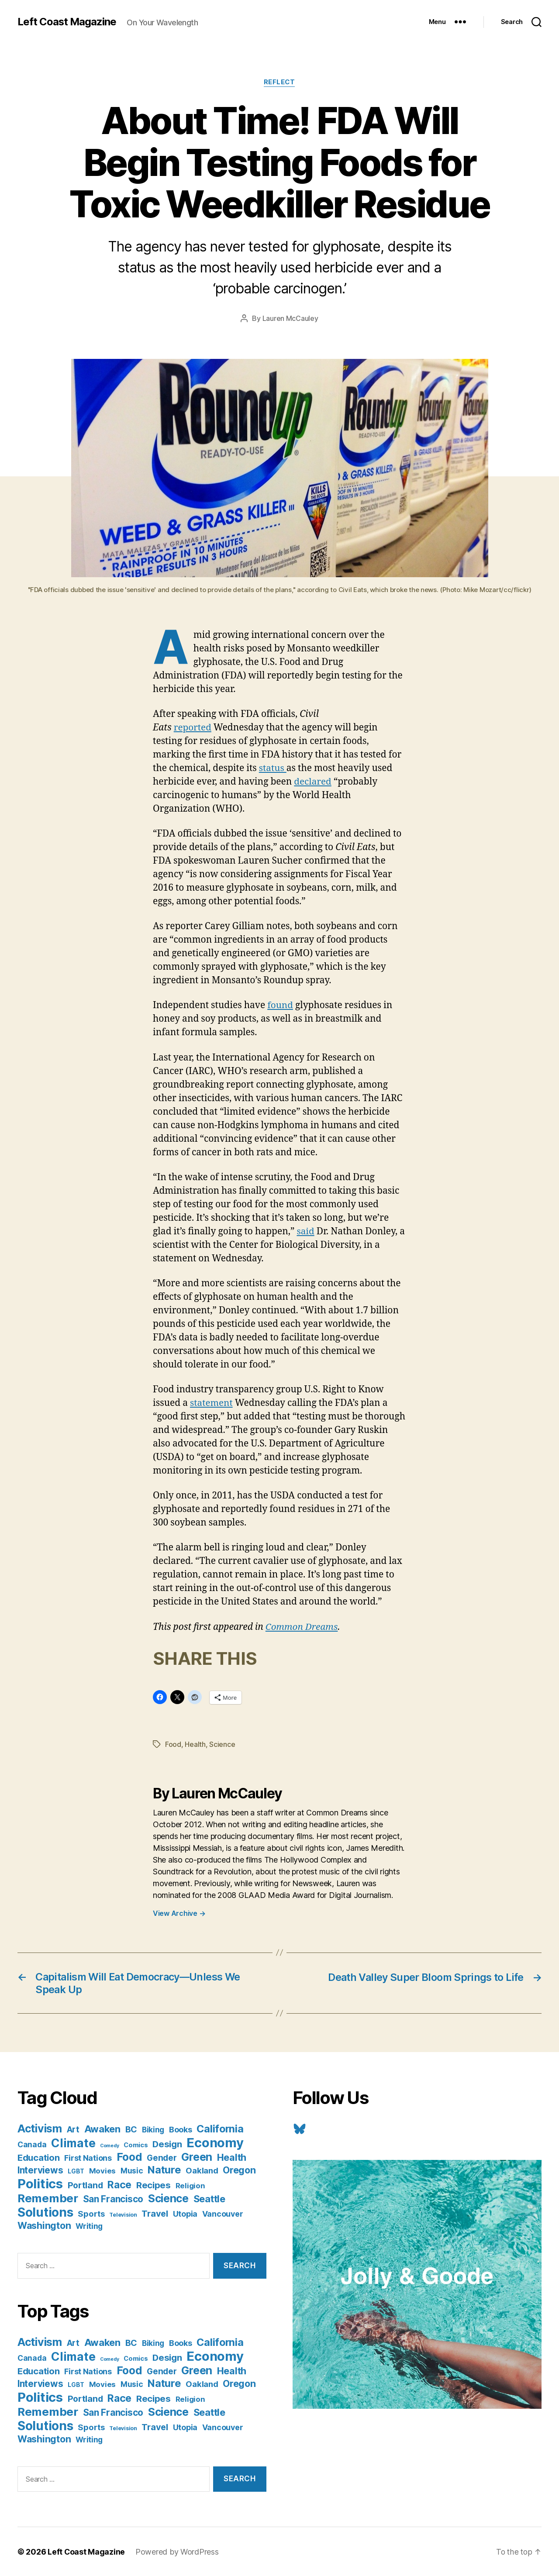 Image resolution: width=559 pixels, height=2576 pixels. I want to click on Economy [Economy (168 items)], so click(214, 2142).